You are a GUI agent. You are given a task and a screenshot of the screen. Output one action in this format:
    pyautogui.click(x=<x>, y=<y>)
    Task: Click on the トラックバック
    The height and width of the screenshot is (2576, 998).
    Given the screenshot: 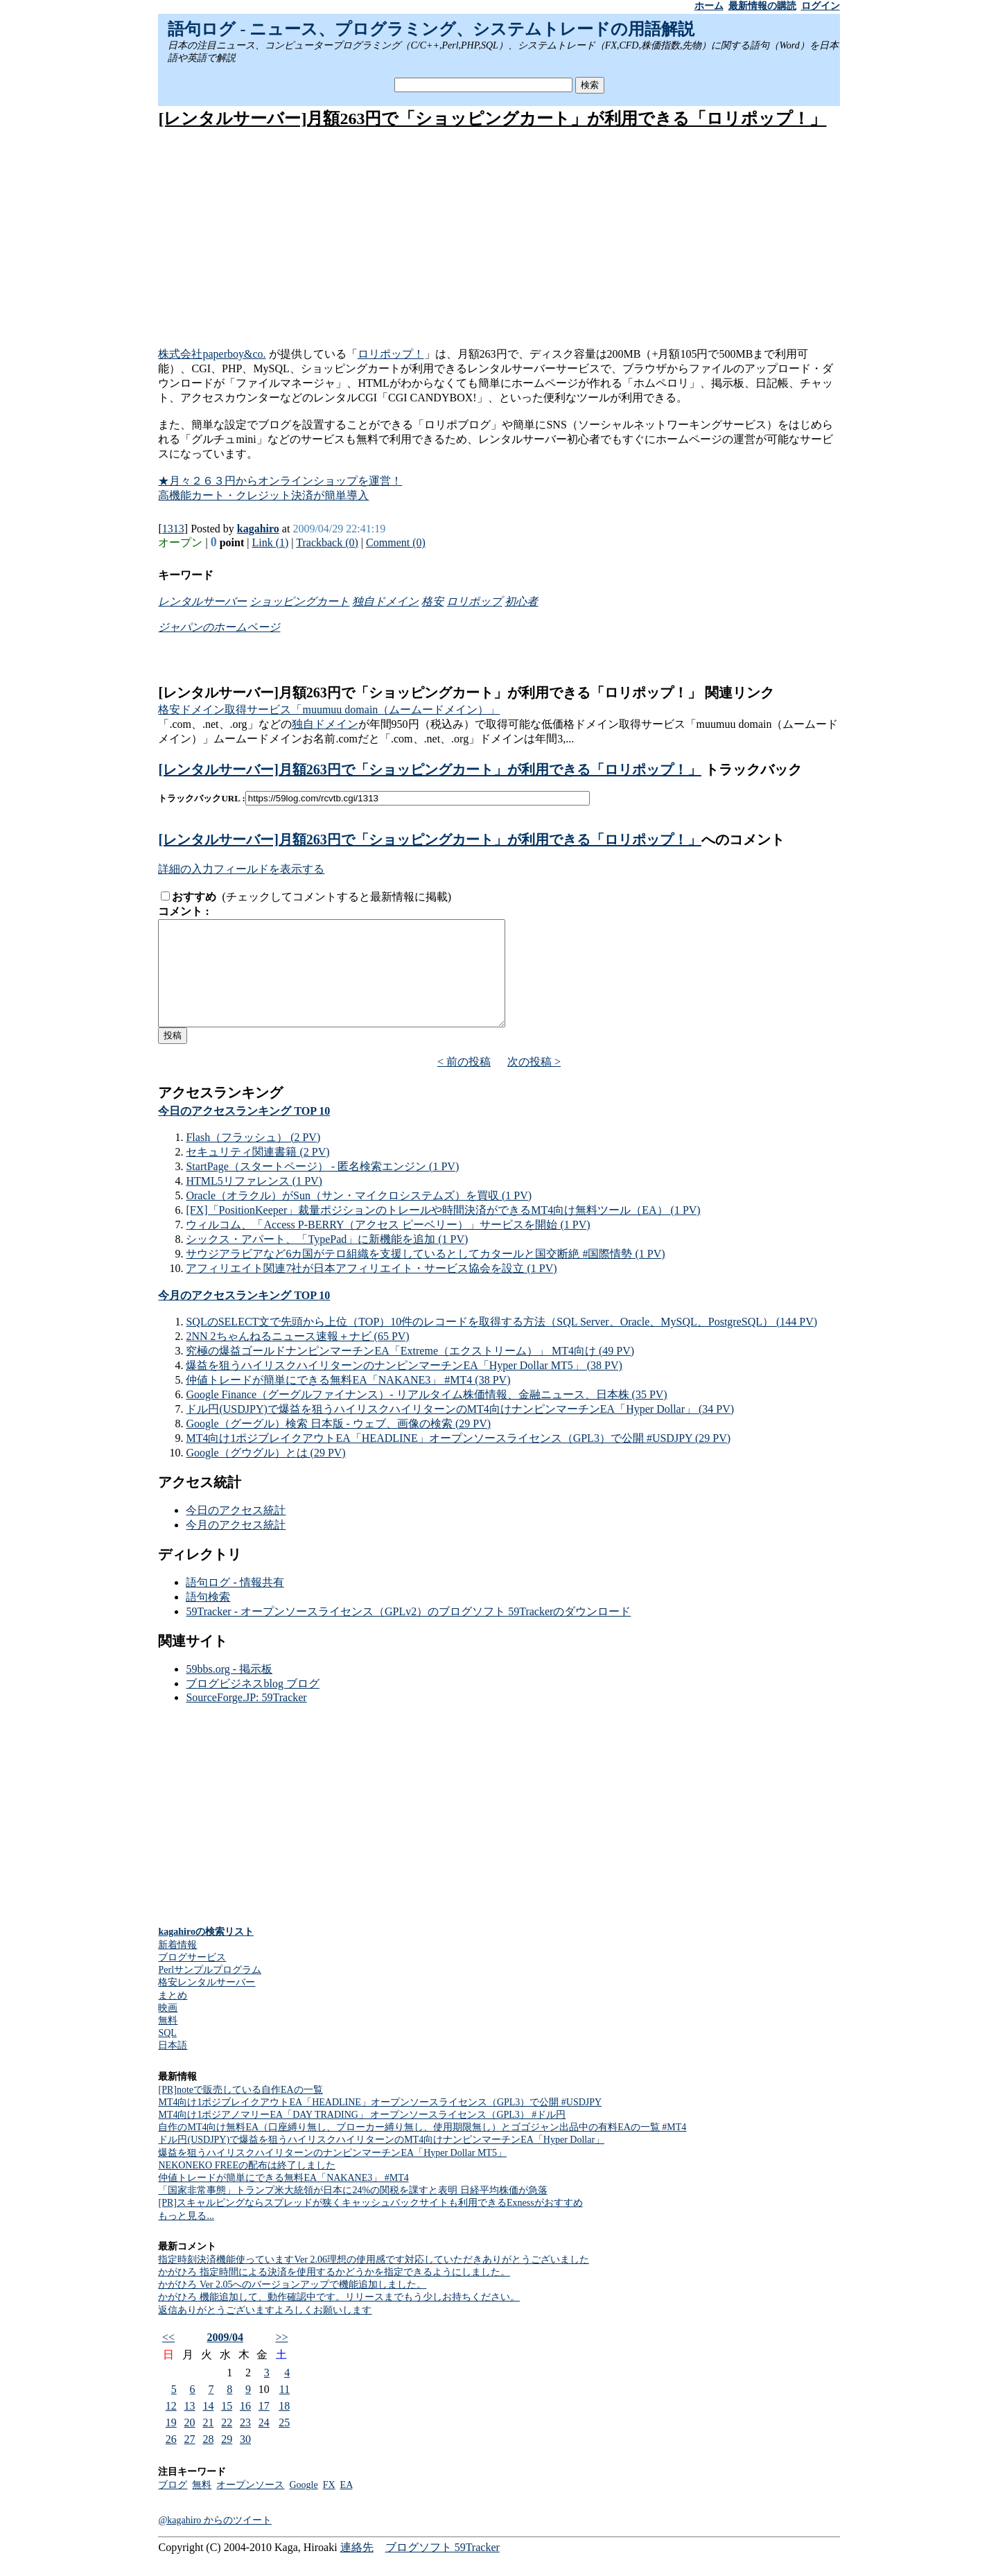 What is the action you would take?
    pyautogui.click(x=751, y=769)
    